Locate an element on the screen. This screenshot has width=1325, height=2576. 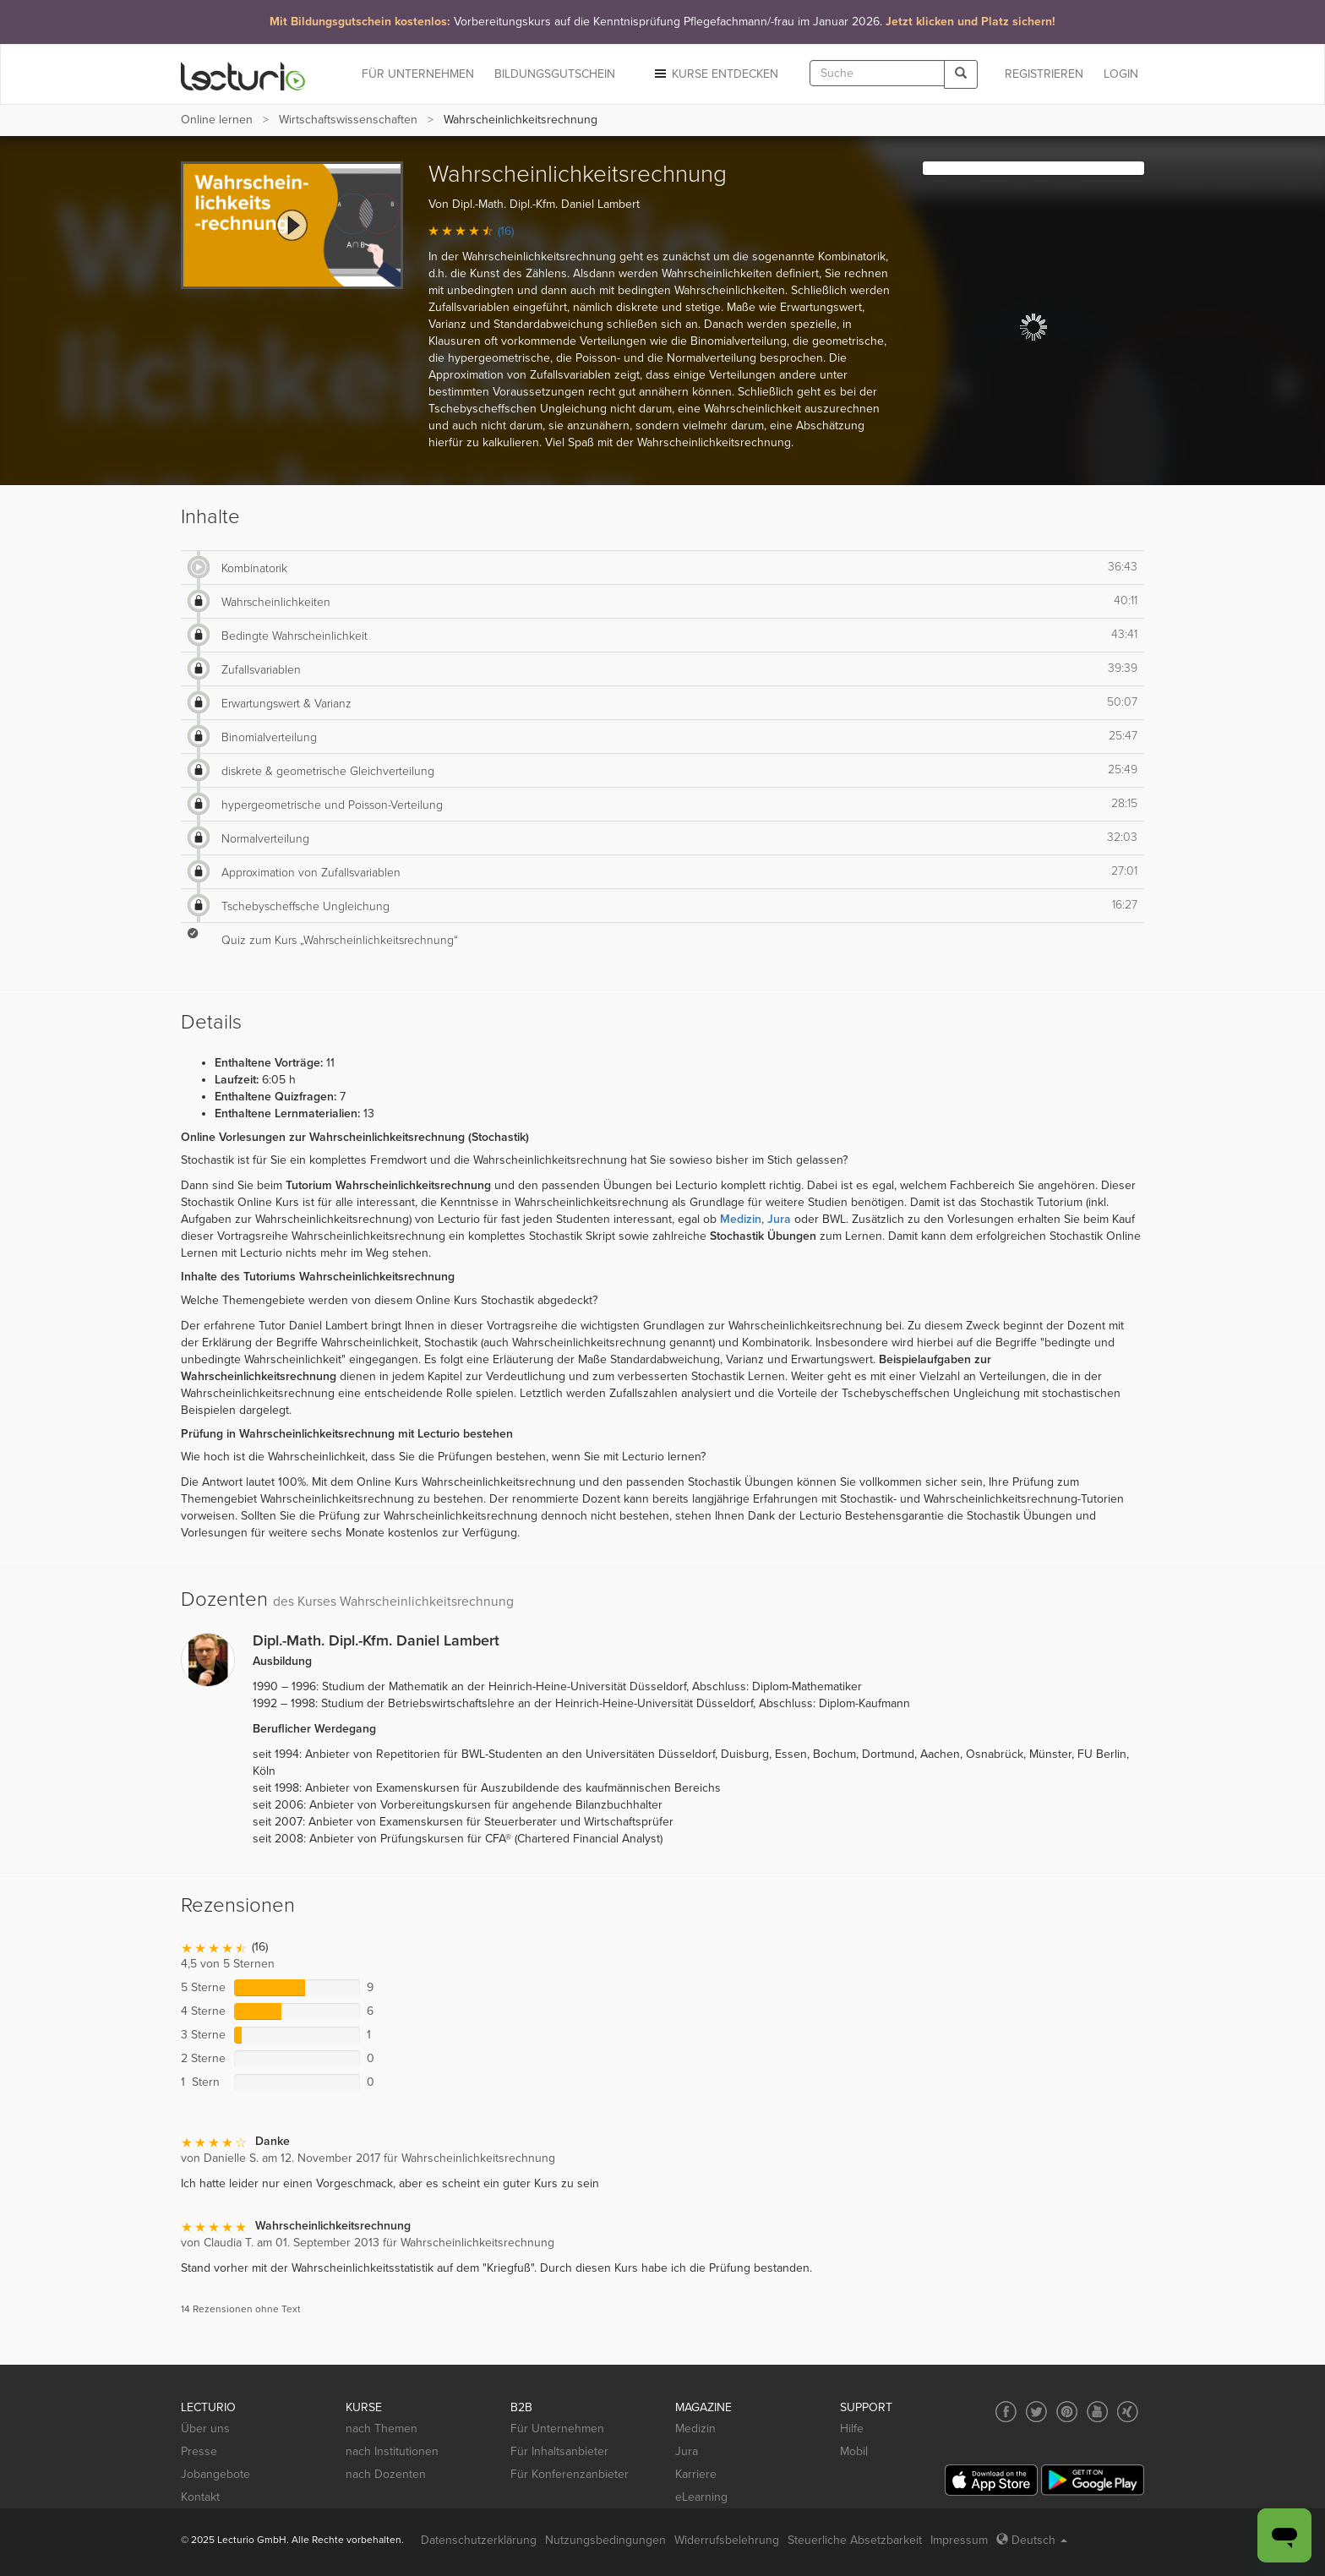
[Social media link to Twitter] is located at coordinates (1036, 2411).